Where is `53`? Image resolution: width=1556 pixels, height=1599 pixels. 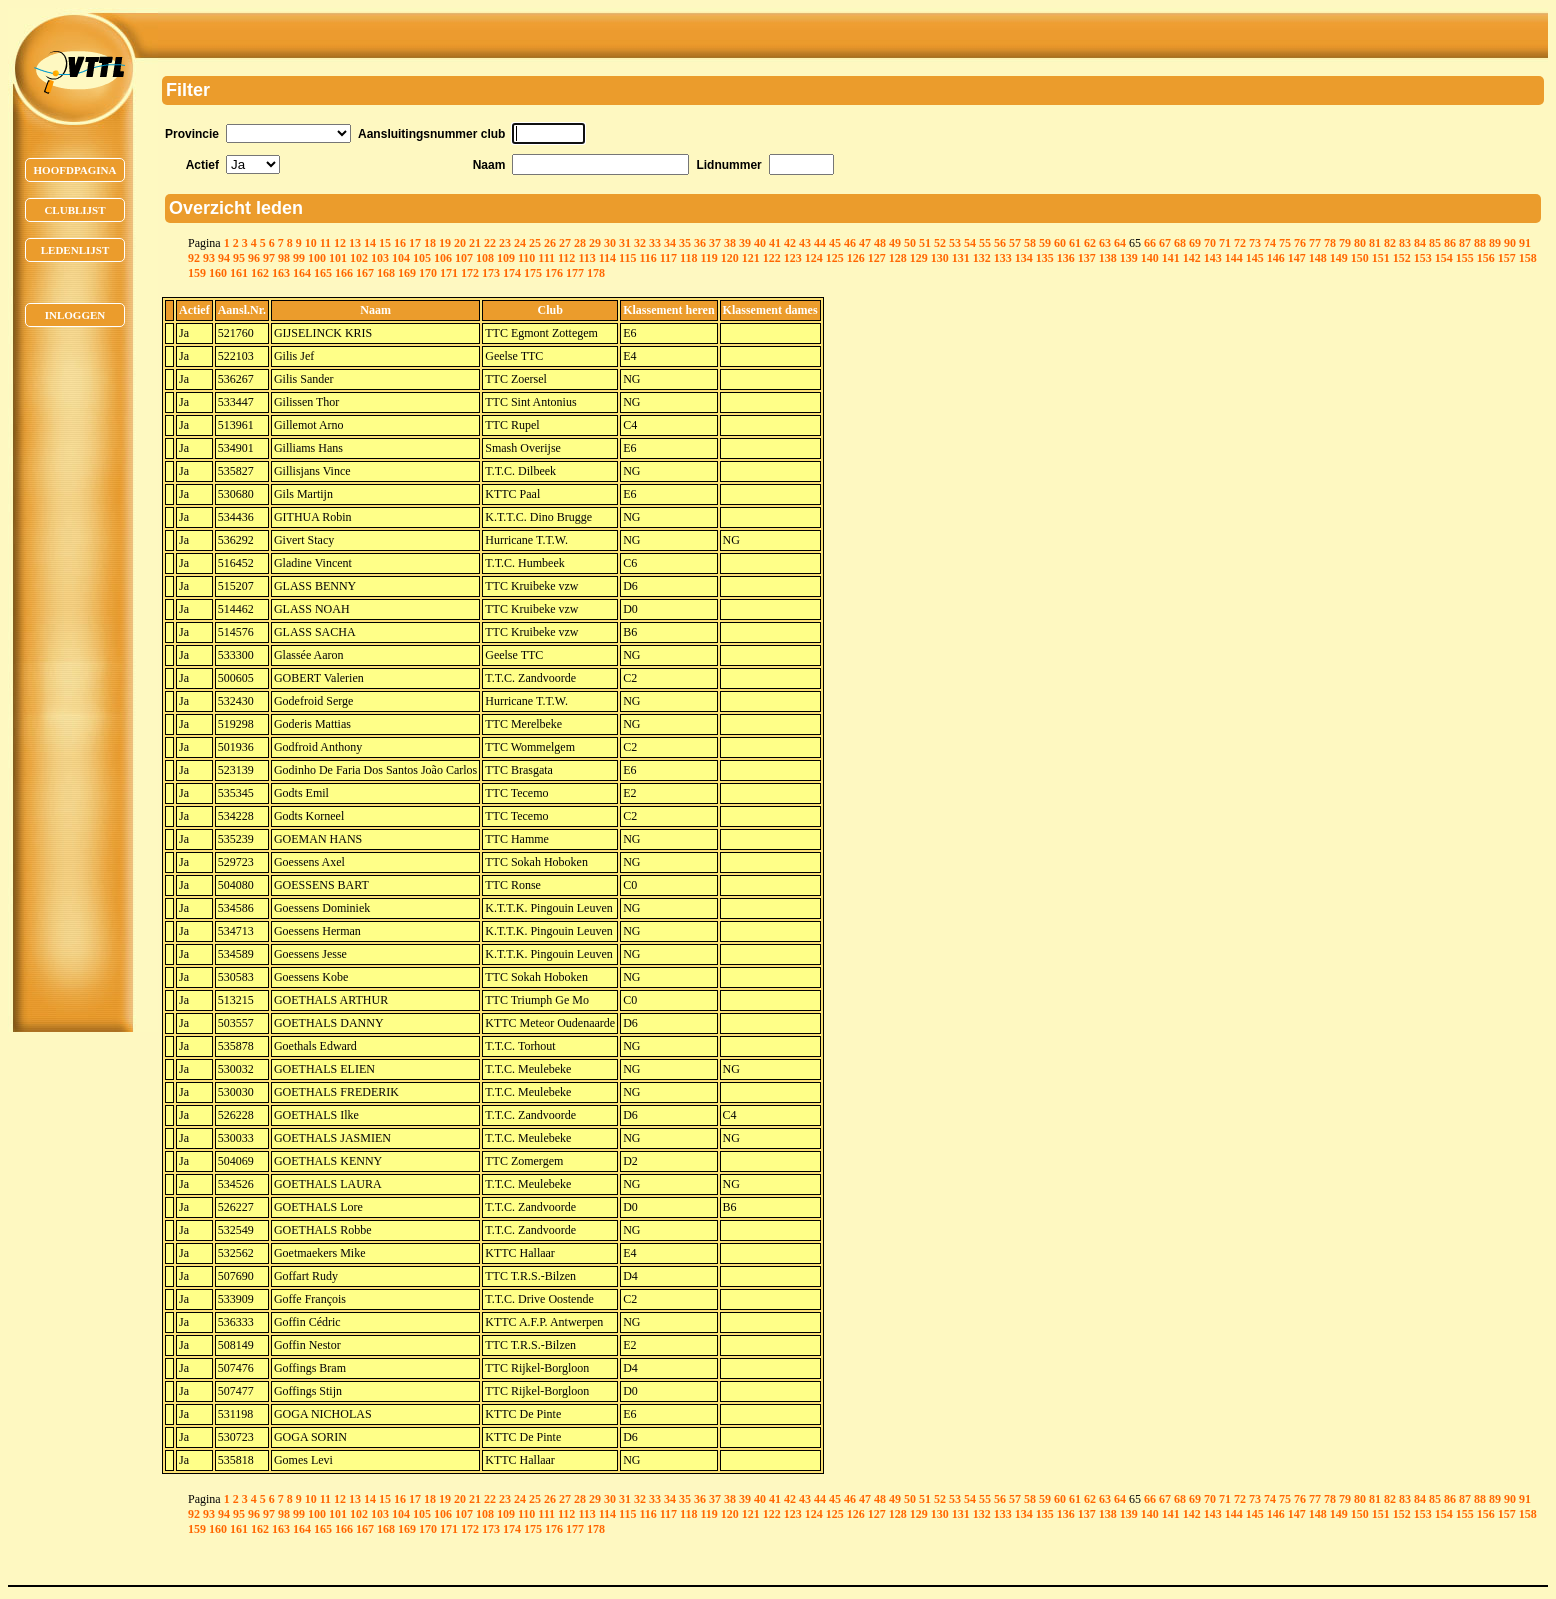 53 is located at coordinates (955, 243).